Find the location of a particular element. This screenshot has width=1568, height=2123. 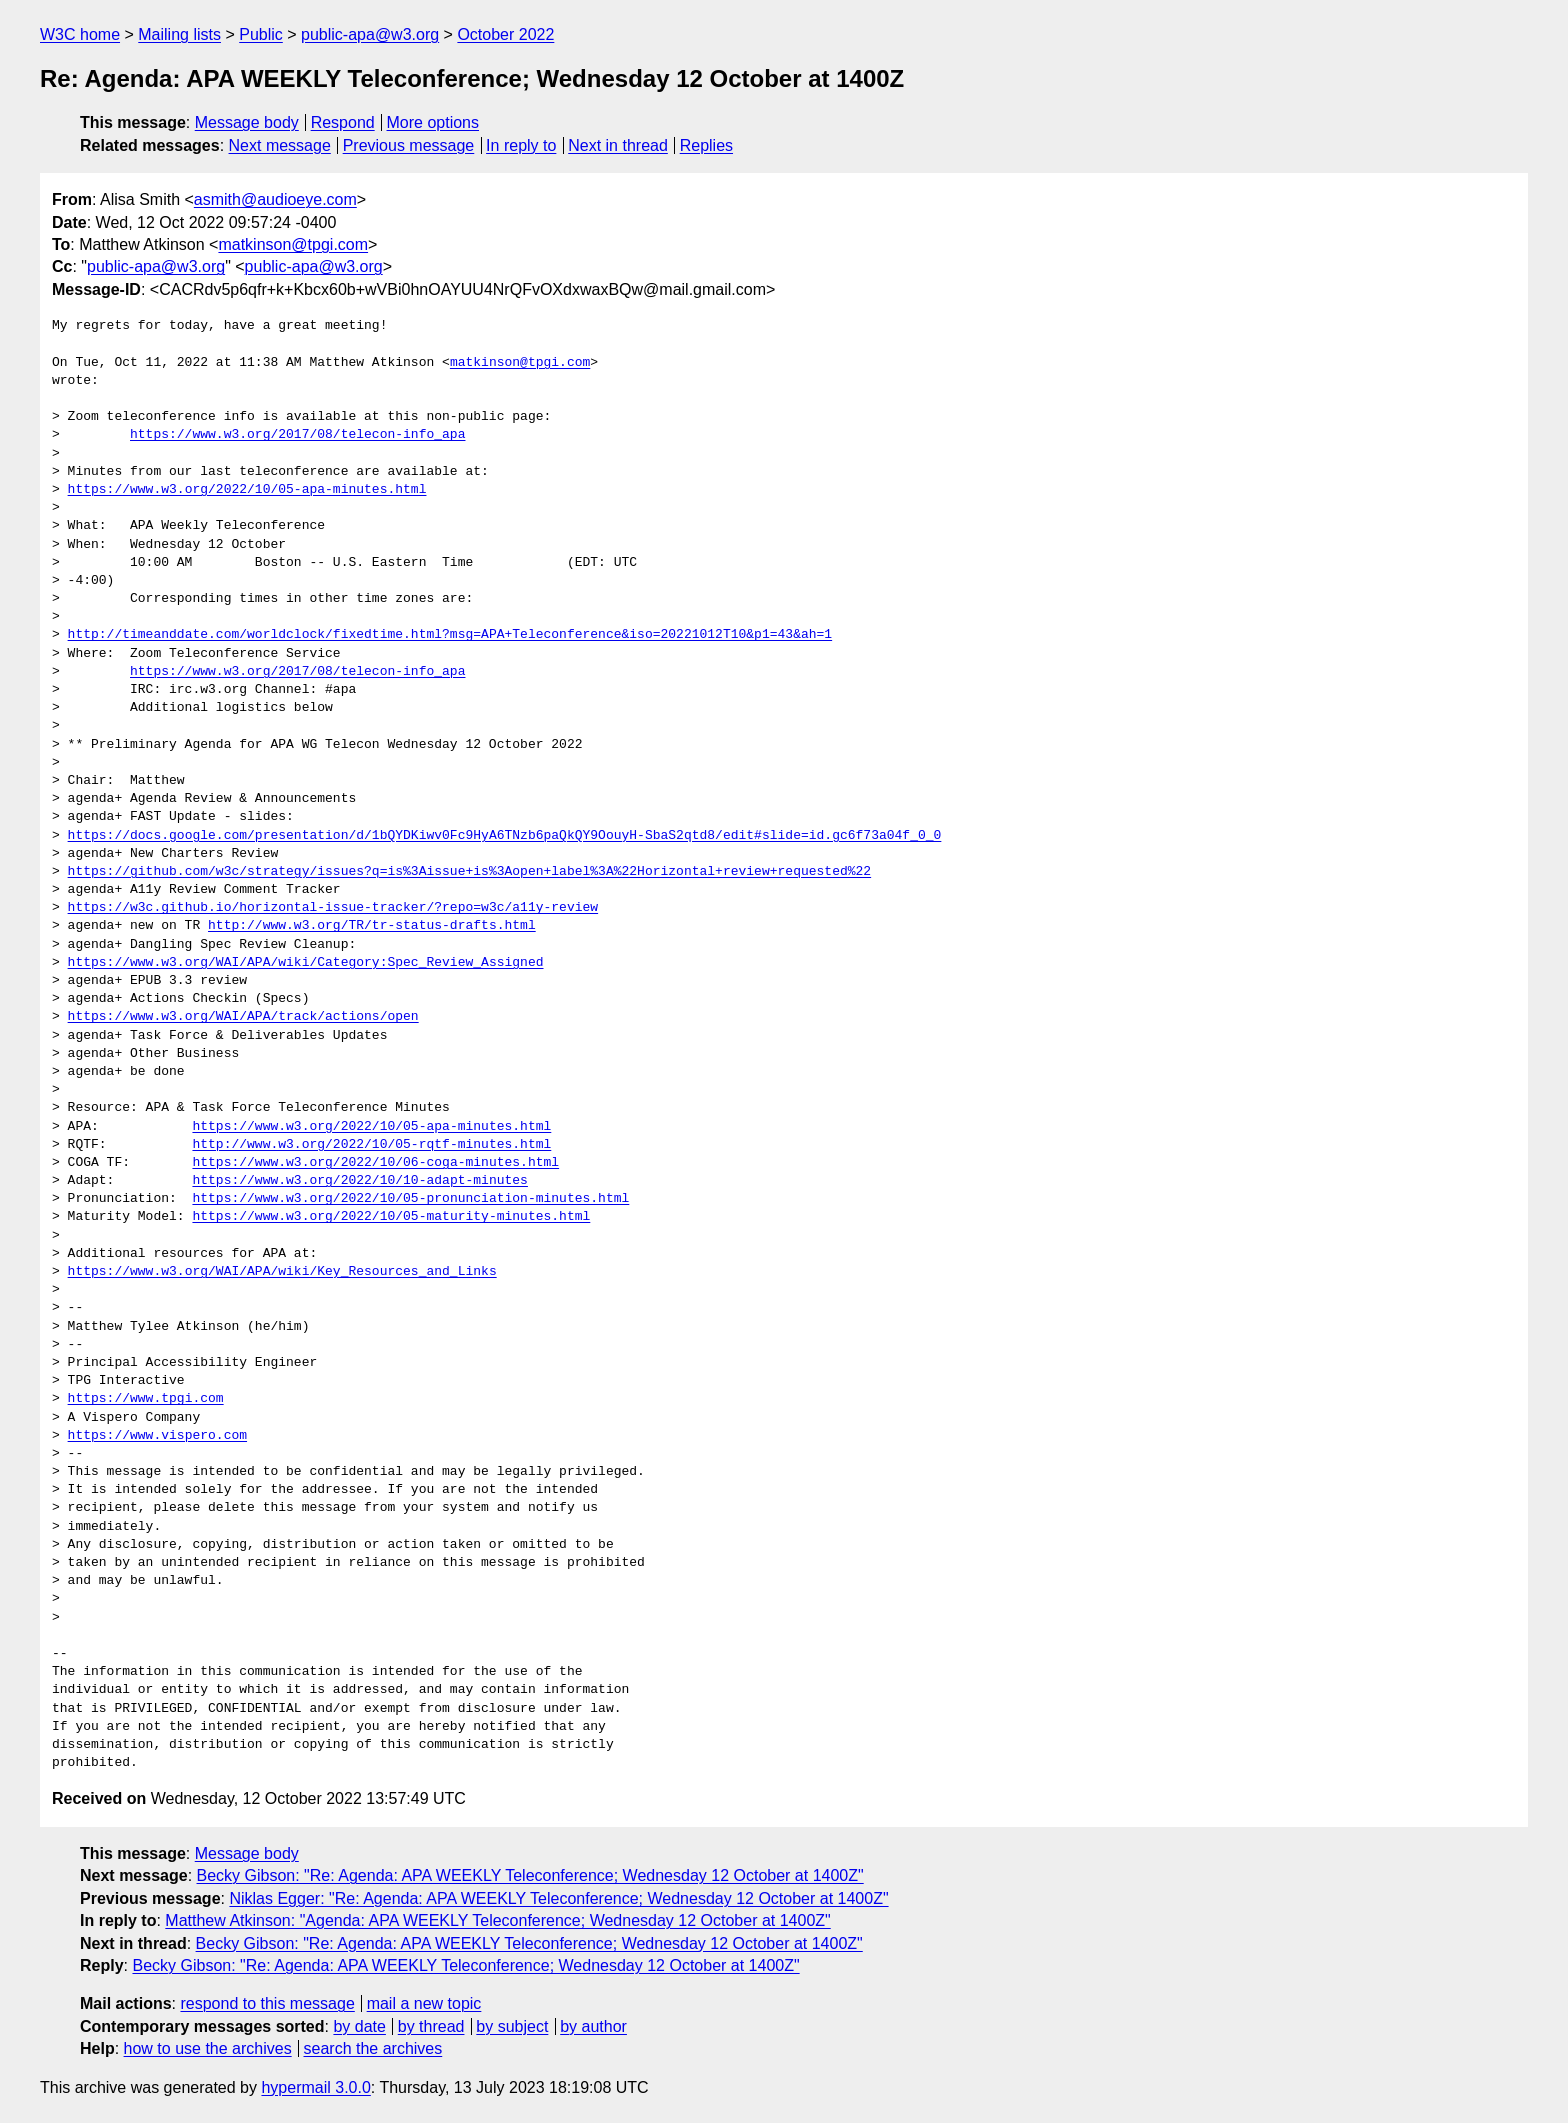

Message body is located at coordinates (247, 122).